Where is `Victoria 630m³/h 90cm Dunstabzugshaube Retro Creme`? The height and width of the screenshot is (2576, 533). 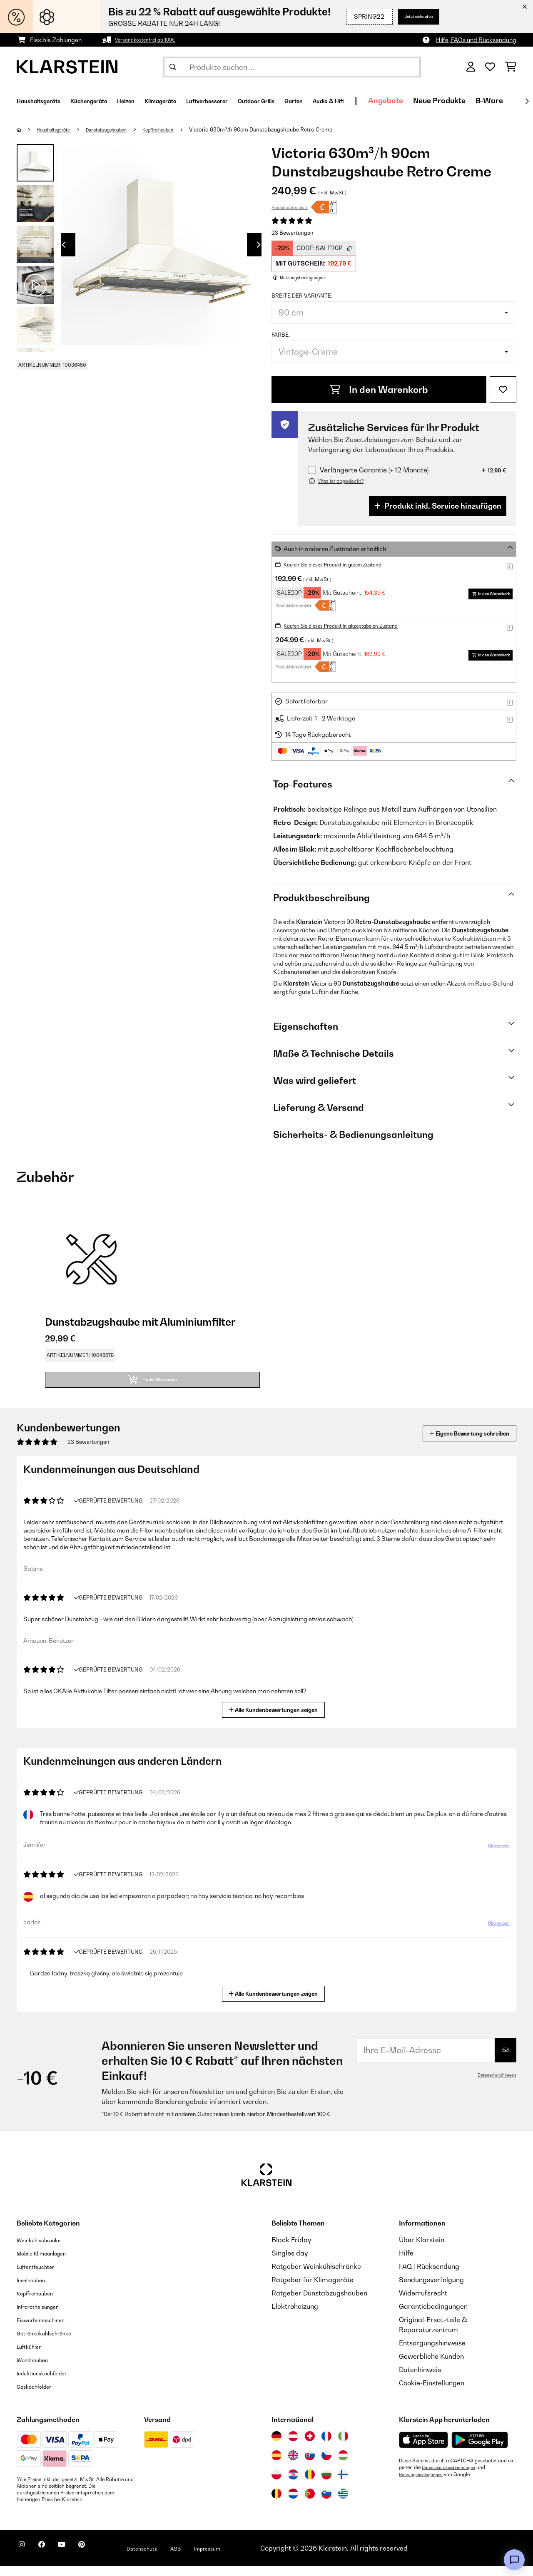
Victoria 630m³/h 90cm Dunstabzugshaube Retro Creme is located at coordinates (293, 129).